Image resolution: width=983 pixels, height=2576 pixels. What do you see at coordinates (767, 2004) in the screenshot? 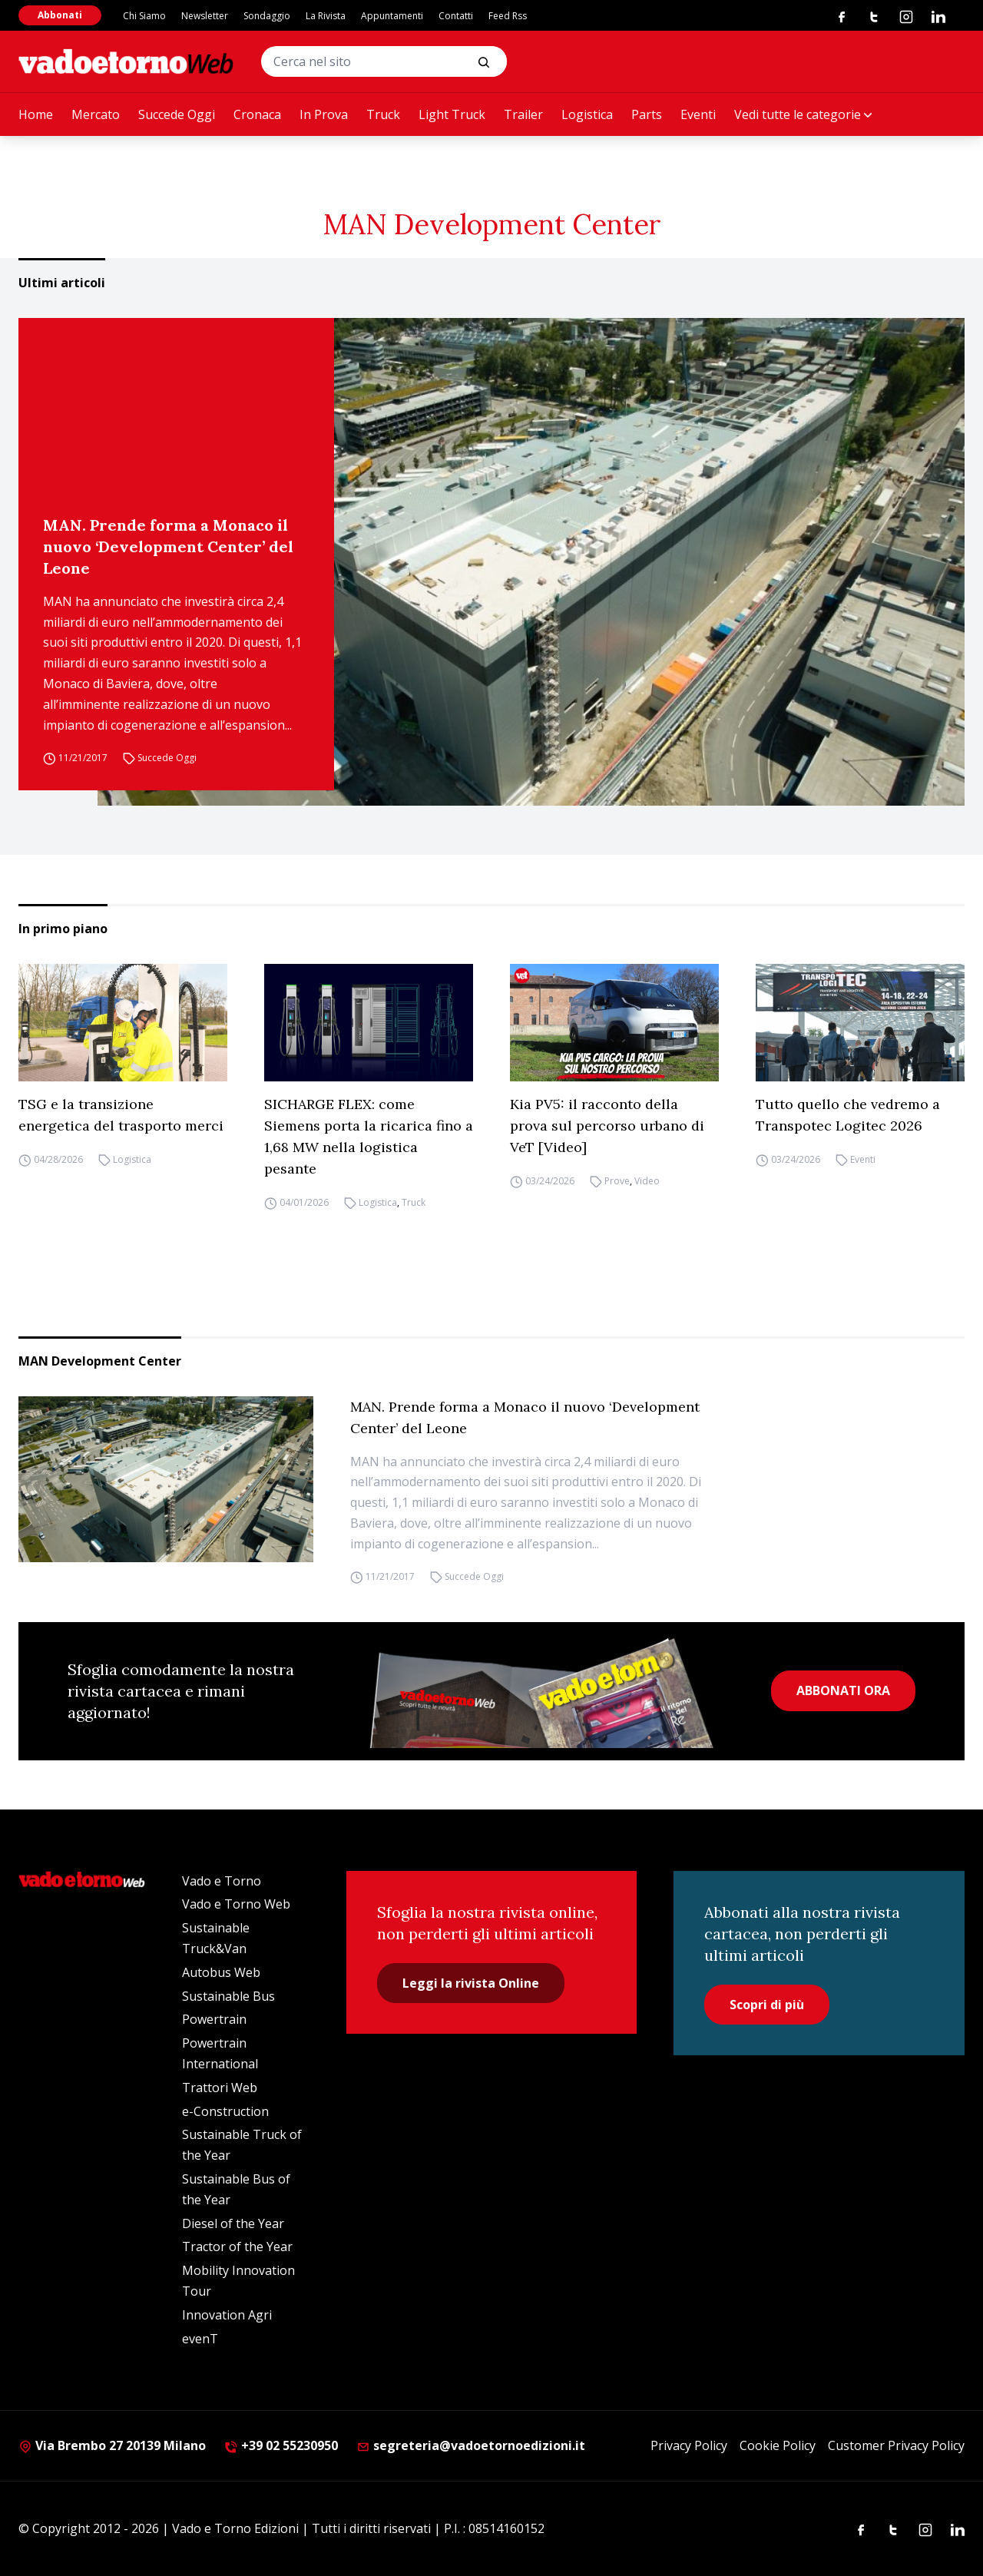
I see `Scopri di più` at bounding box center [767, 2004].